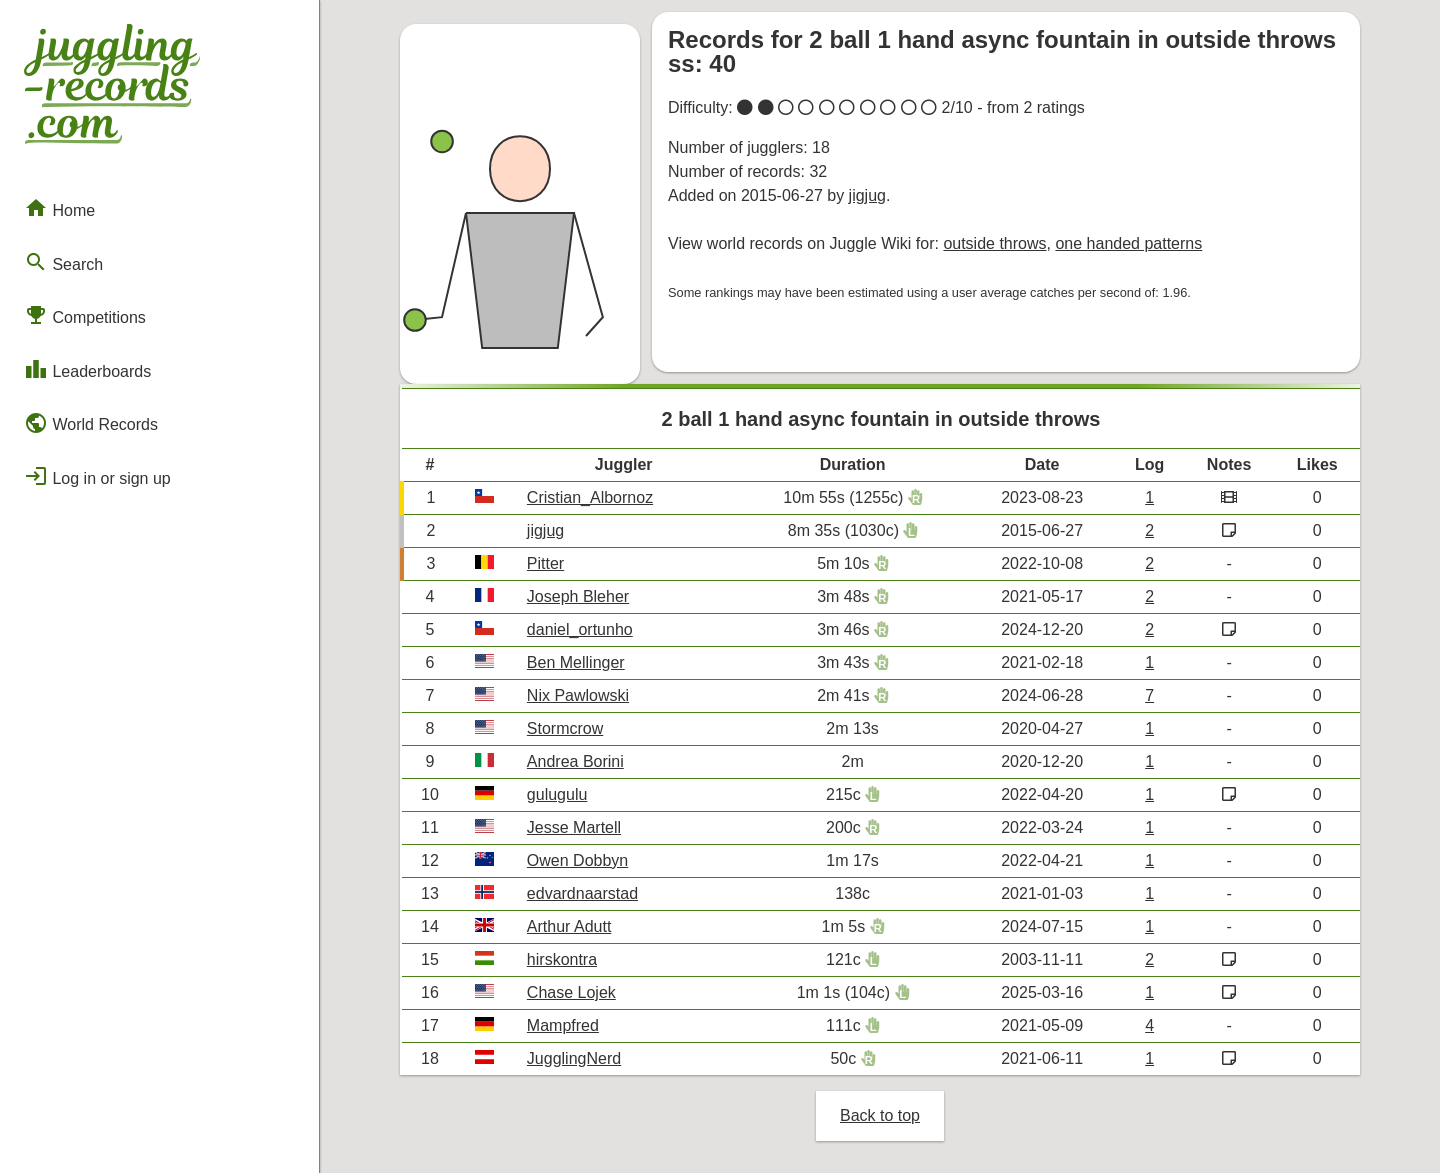 This screenshot has height=1173, width=1440. What do you see at coordinates (545, 563) in the screenshot?
I see `Pitter` at bounding box center [545, 563].